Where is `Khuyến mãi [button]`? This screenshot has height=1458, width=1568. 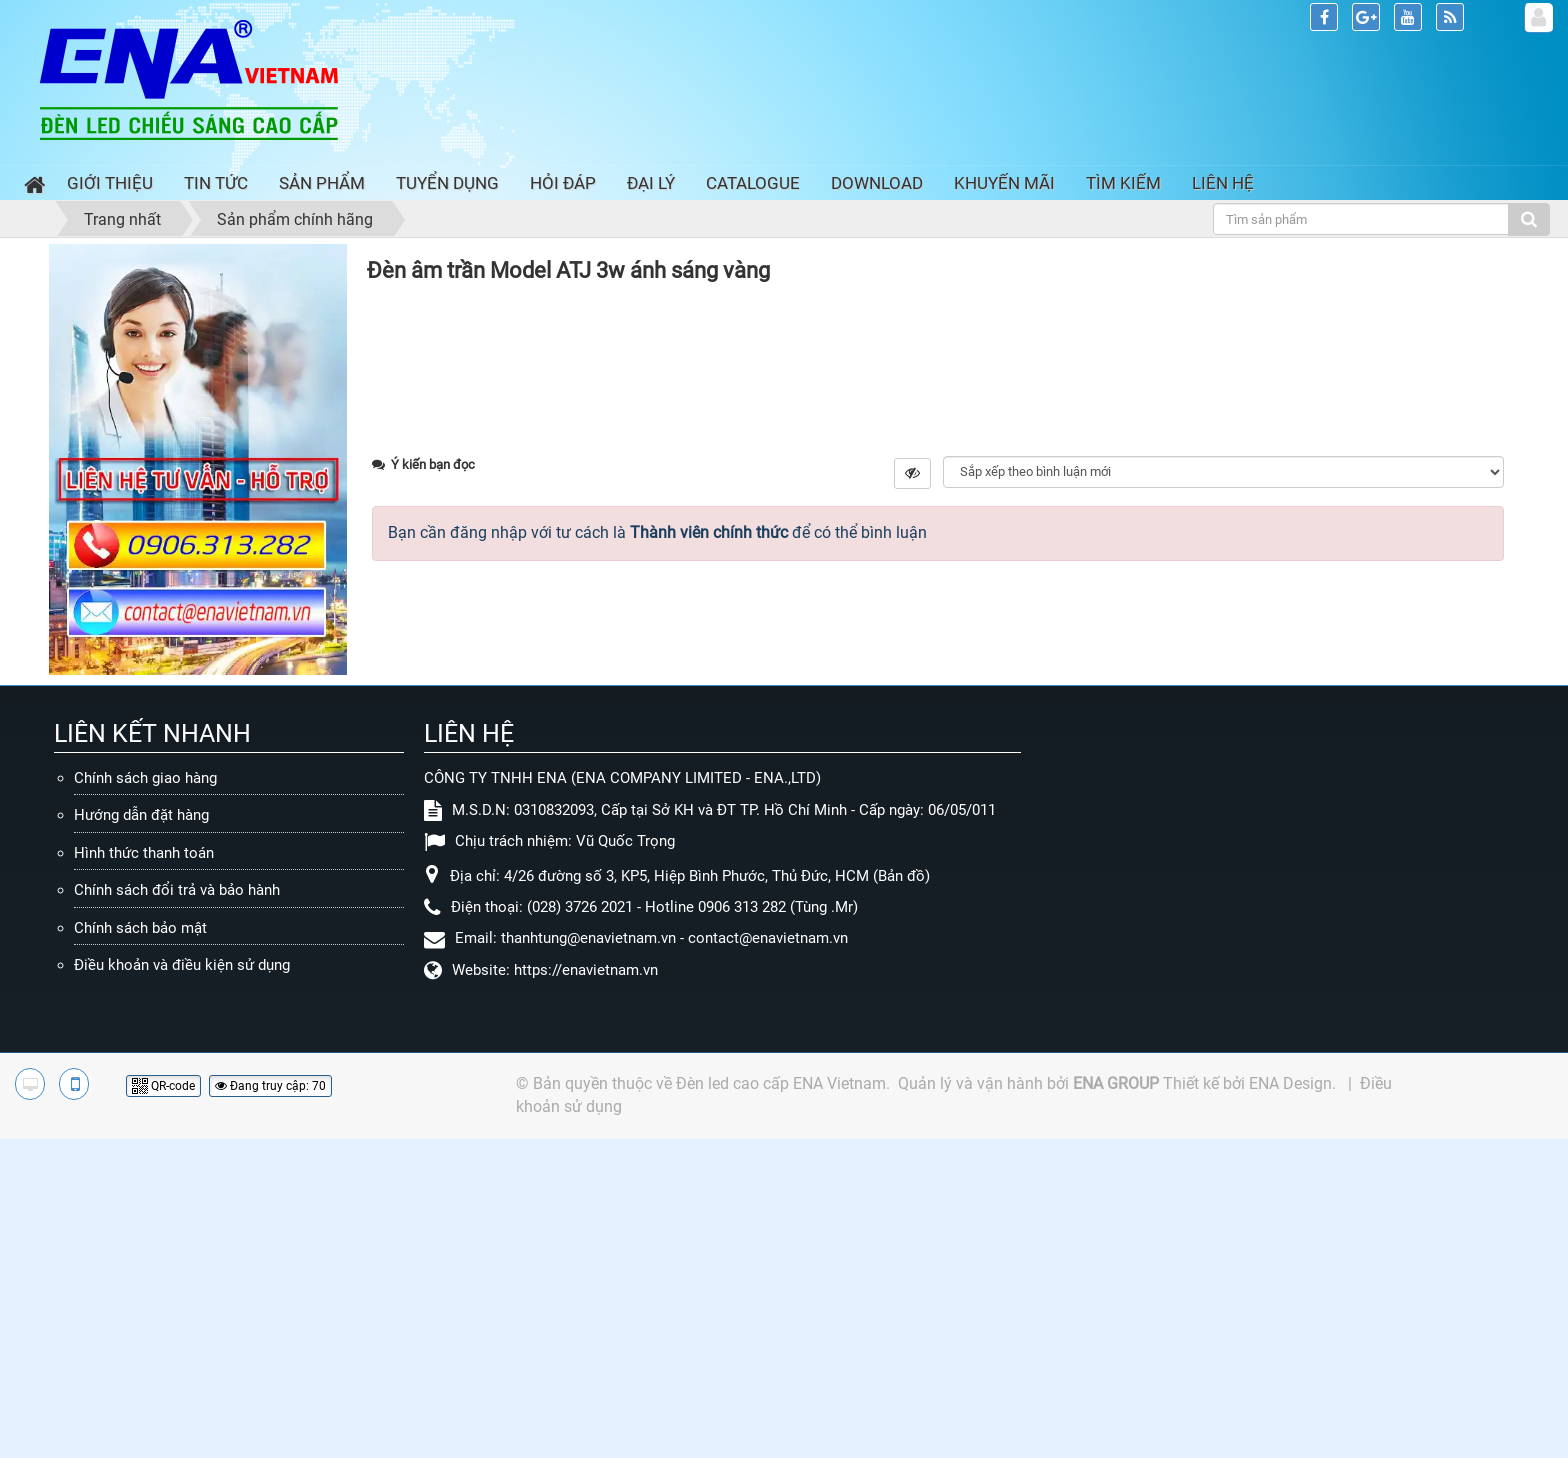
Khuyến mãi [button] is located at coordinates (1004, 183).